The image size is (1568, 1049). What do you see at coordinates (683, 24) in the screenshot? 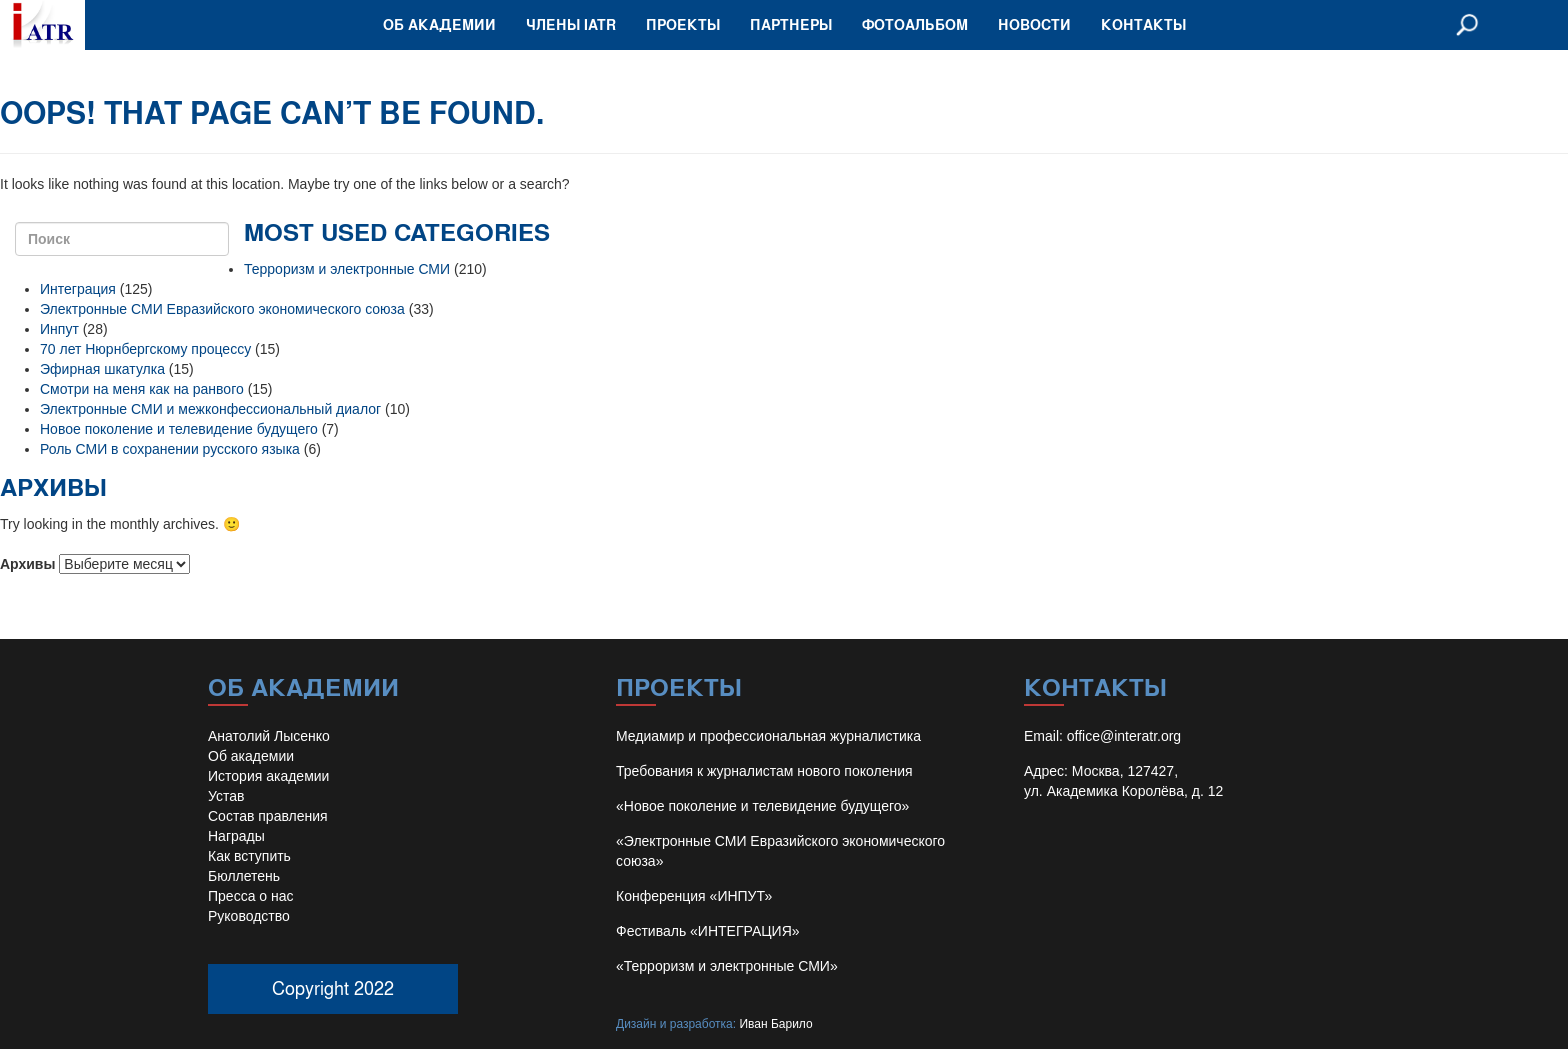
I see `Проекты` at bounding box center [683, 24].